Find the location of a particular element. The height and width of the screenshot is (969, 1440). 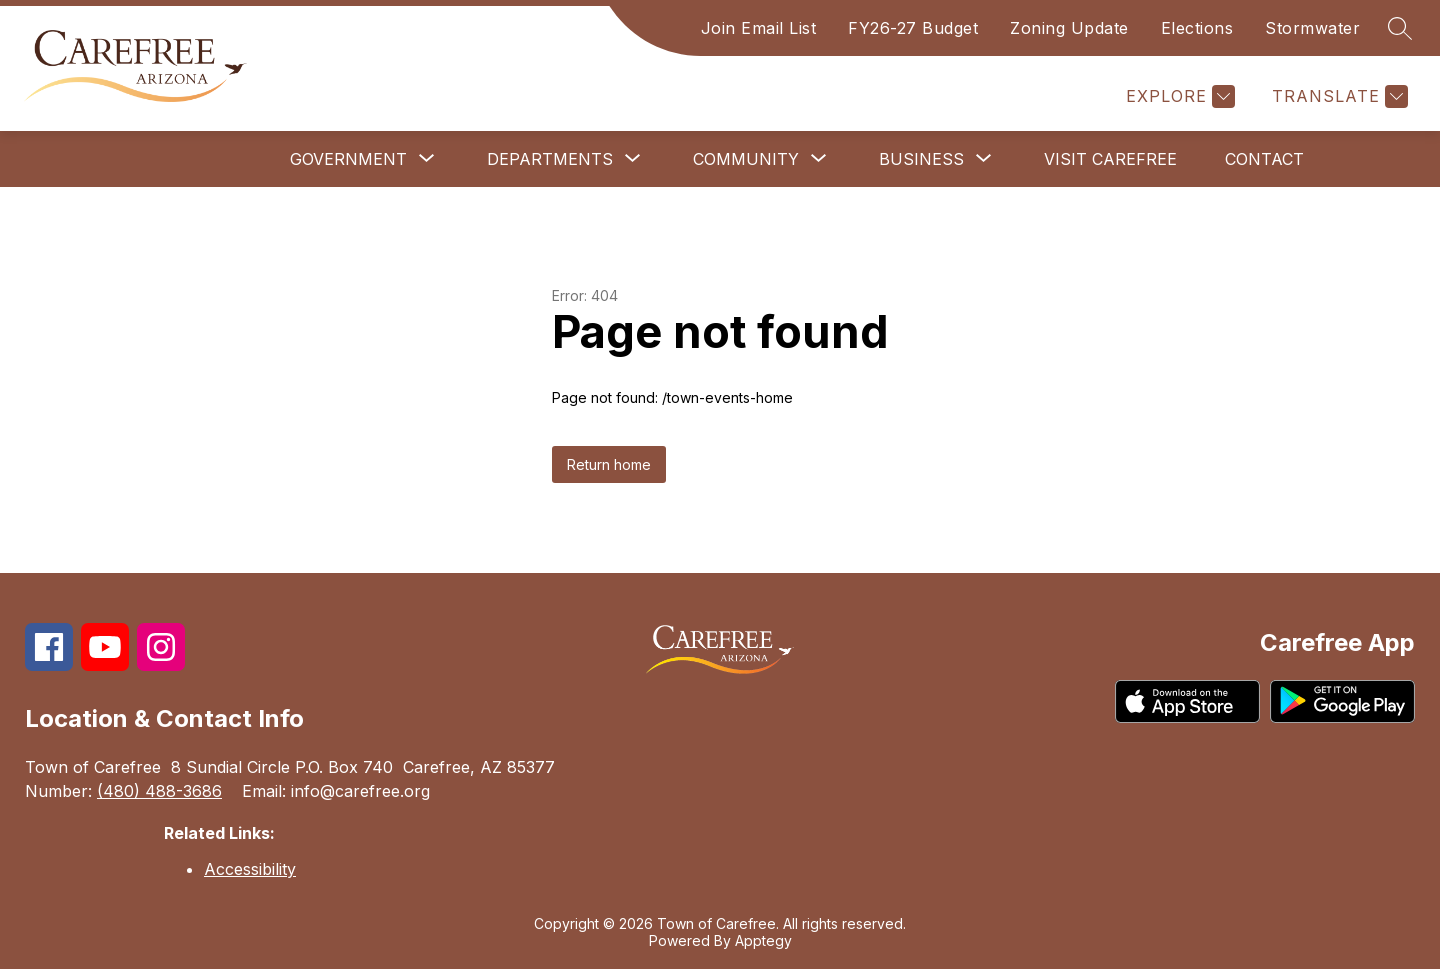

Visit Carefree is located at coordinates (1110, 159).